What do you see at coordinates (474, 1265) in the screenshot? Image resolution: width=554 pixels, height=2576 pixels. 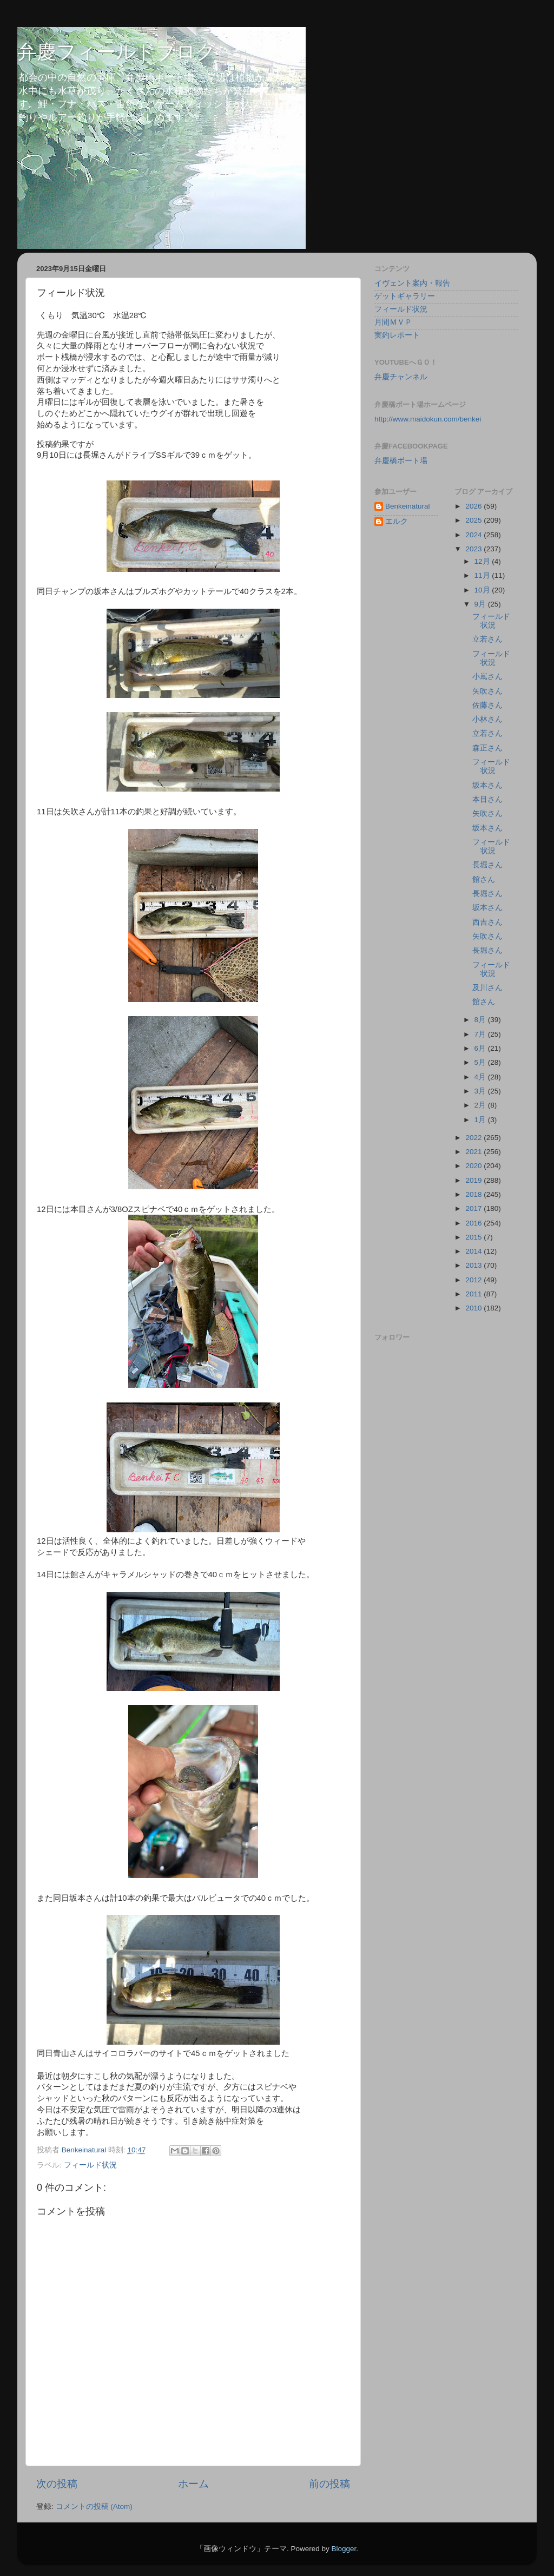 I see `2013` at bounding box center [474, 1265].